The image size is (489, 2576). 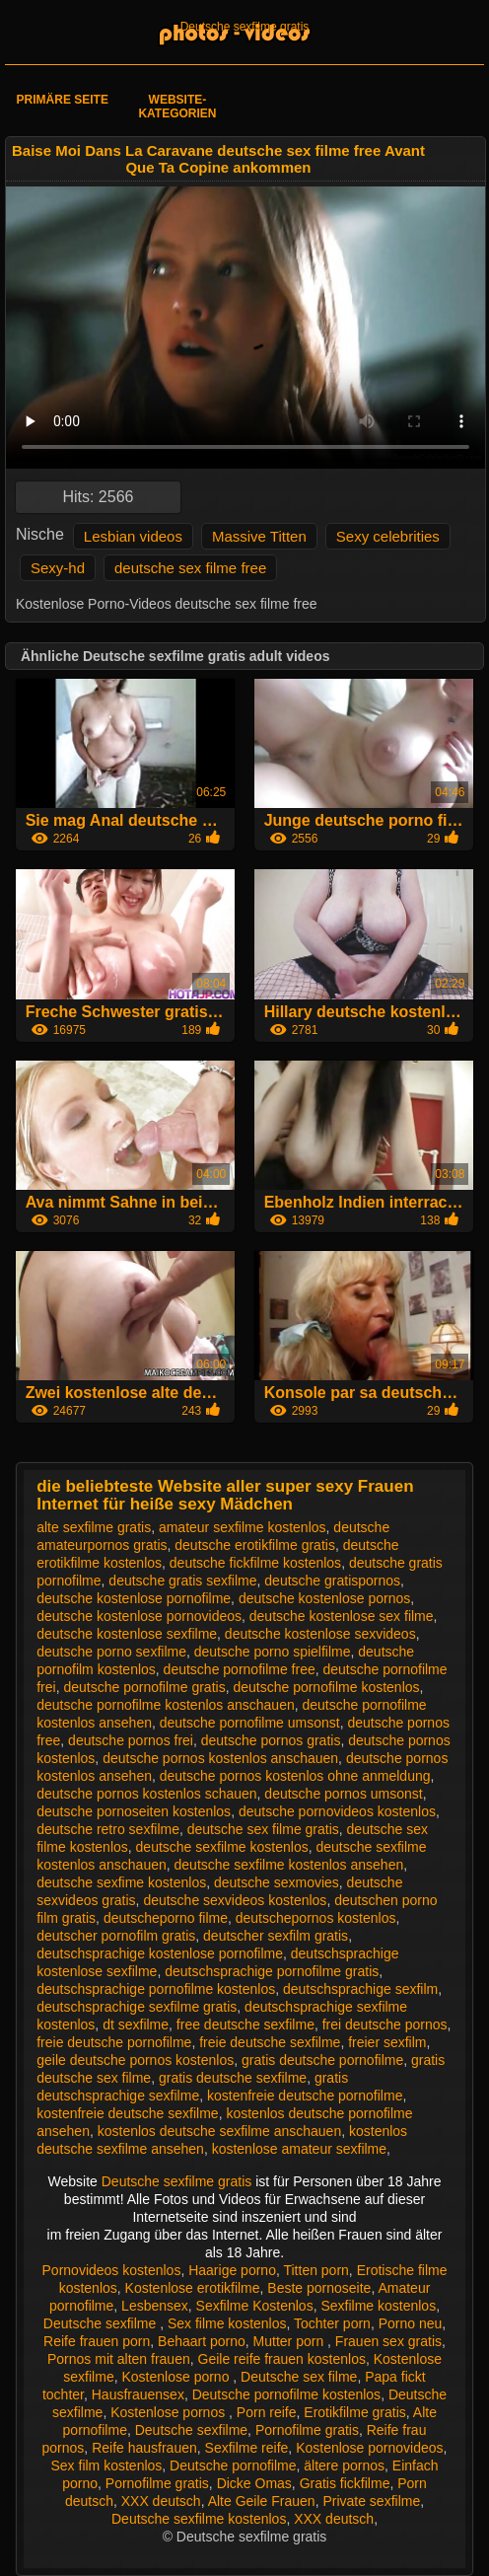 I want to click on Kostenlose pornos, so click(x=169, y=2412).